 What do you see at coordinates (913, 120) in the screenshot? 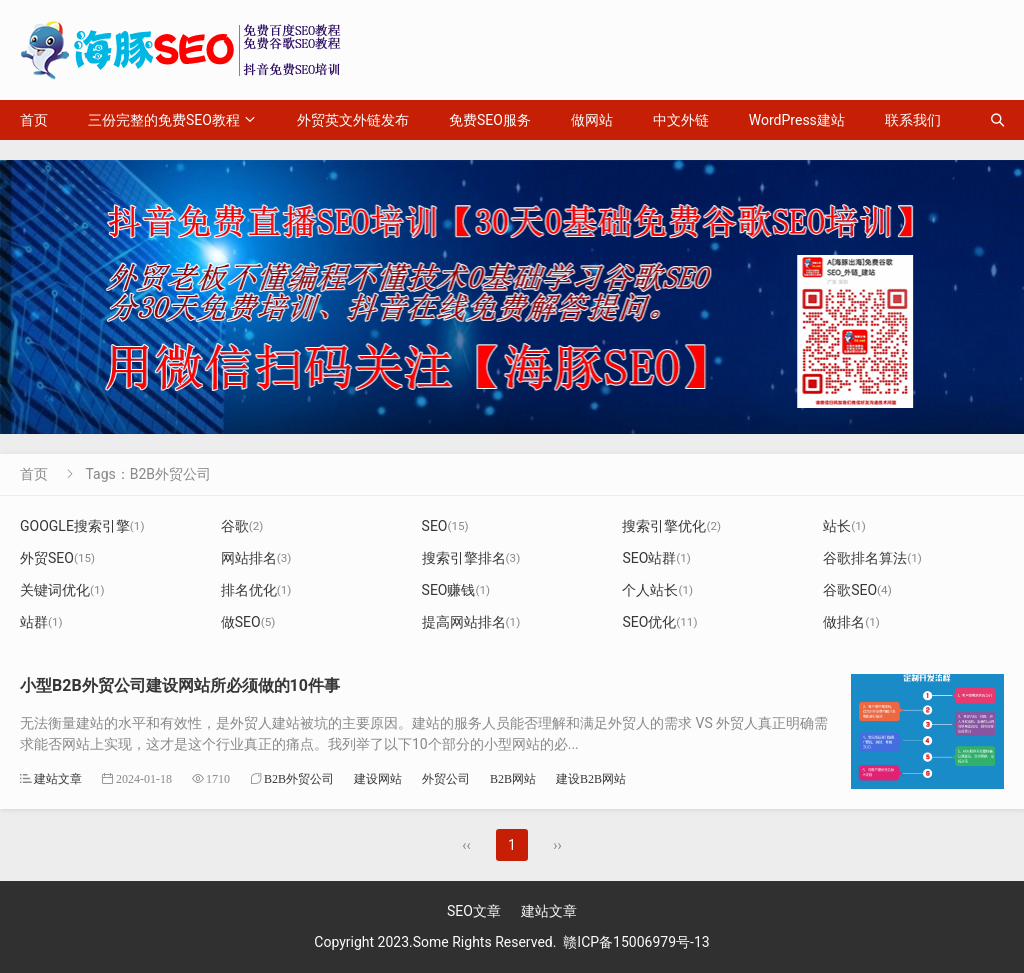
I see `联系我们` at bounding box center [913, 120].